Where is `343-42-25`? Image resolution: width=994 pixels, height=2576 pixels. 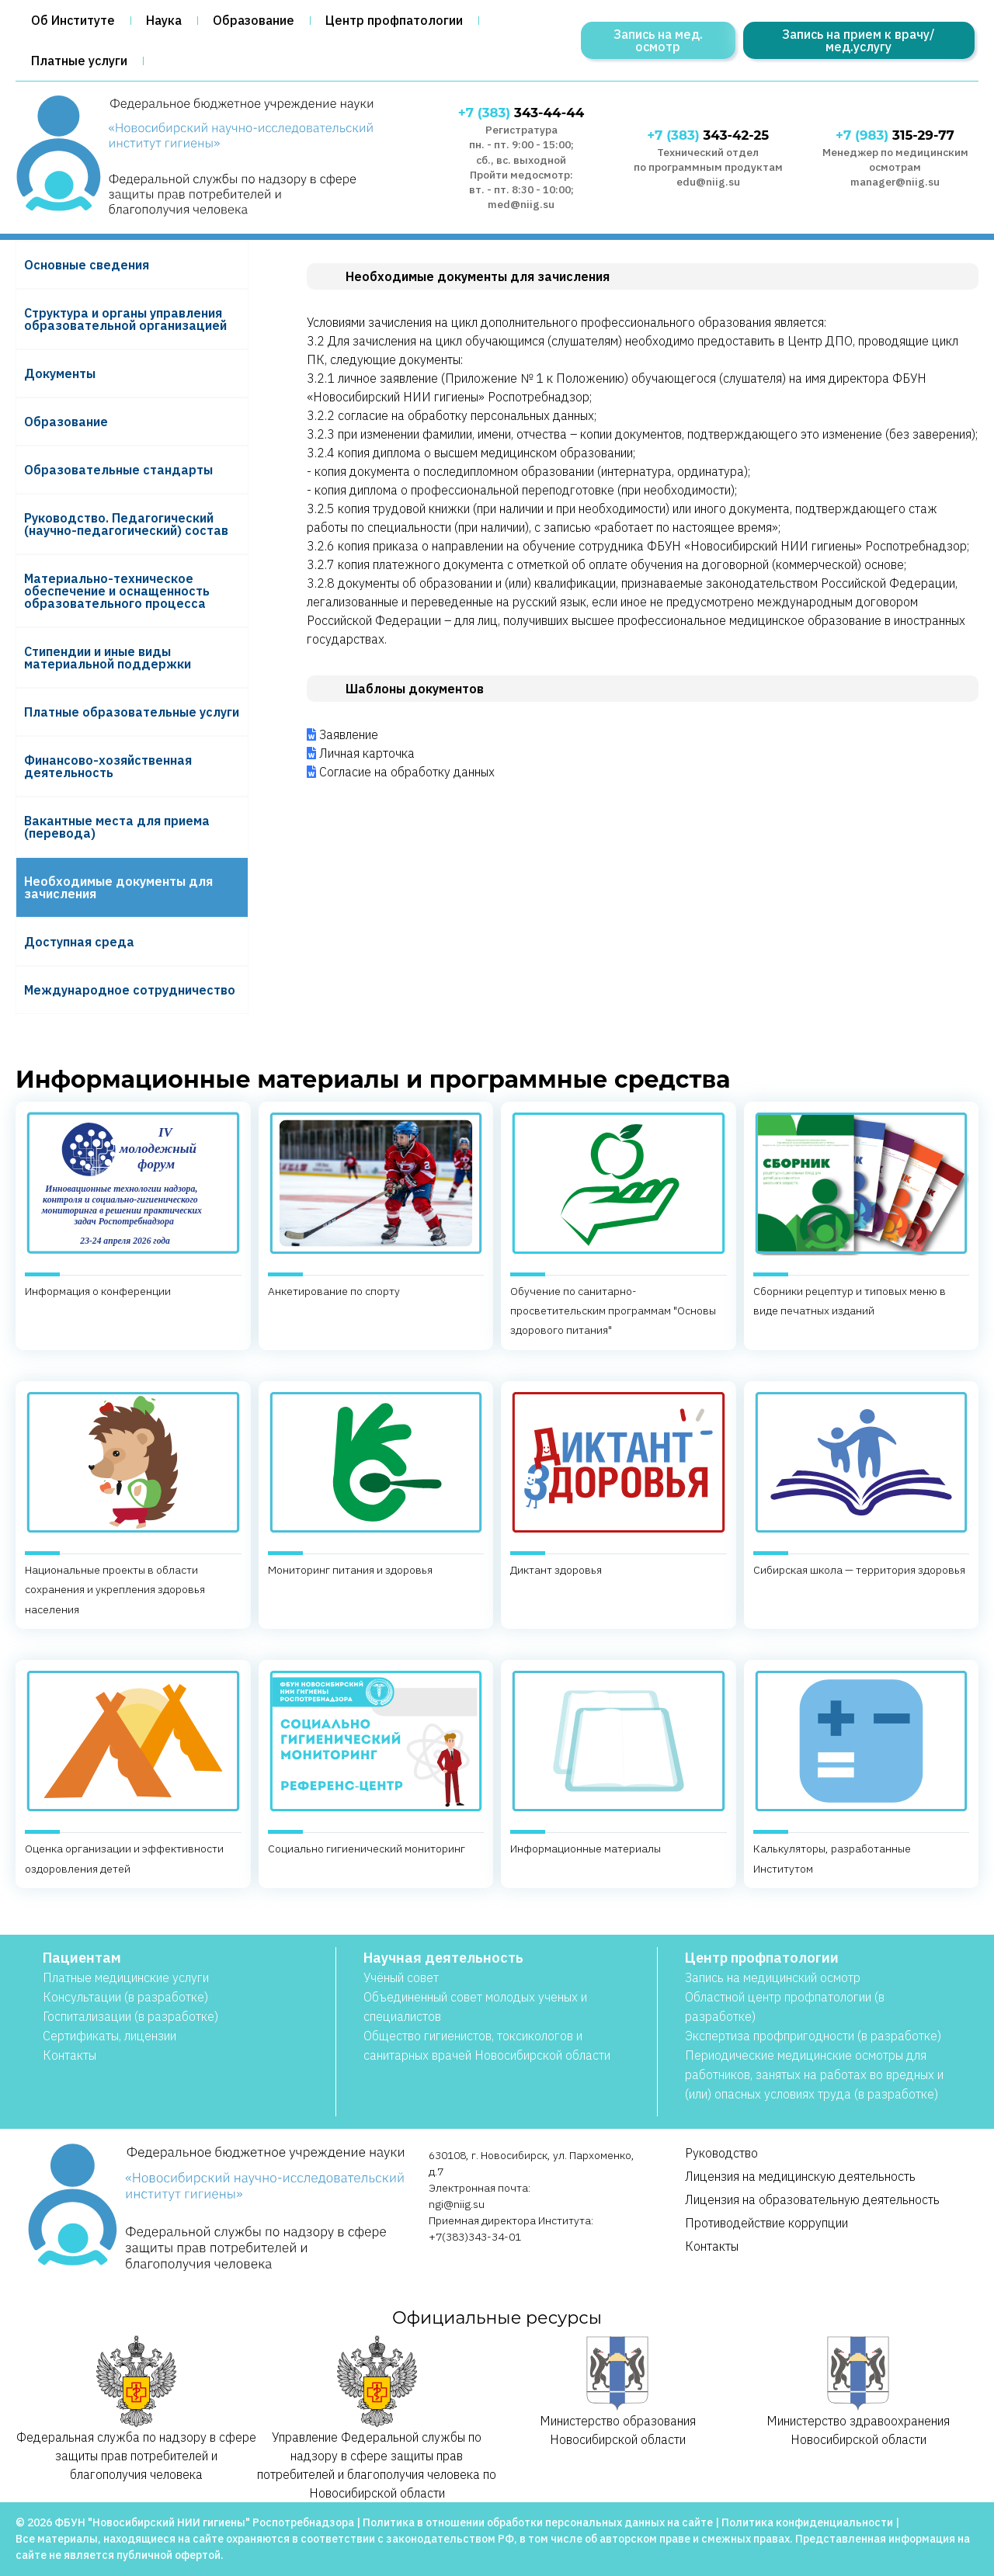
343-42-25 is located at coordinates (708, 135).